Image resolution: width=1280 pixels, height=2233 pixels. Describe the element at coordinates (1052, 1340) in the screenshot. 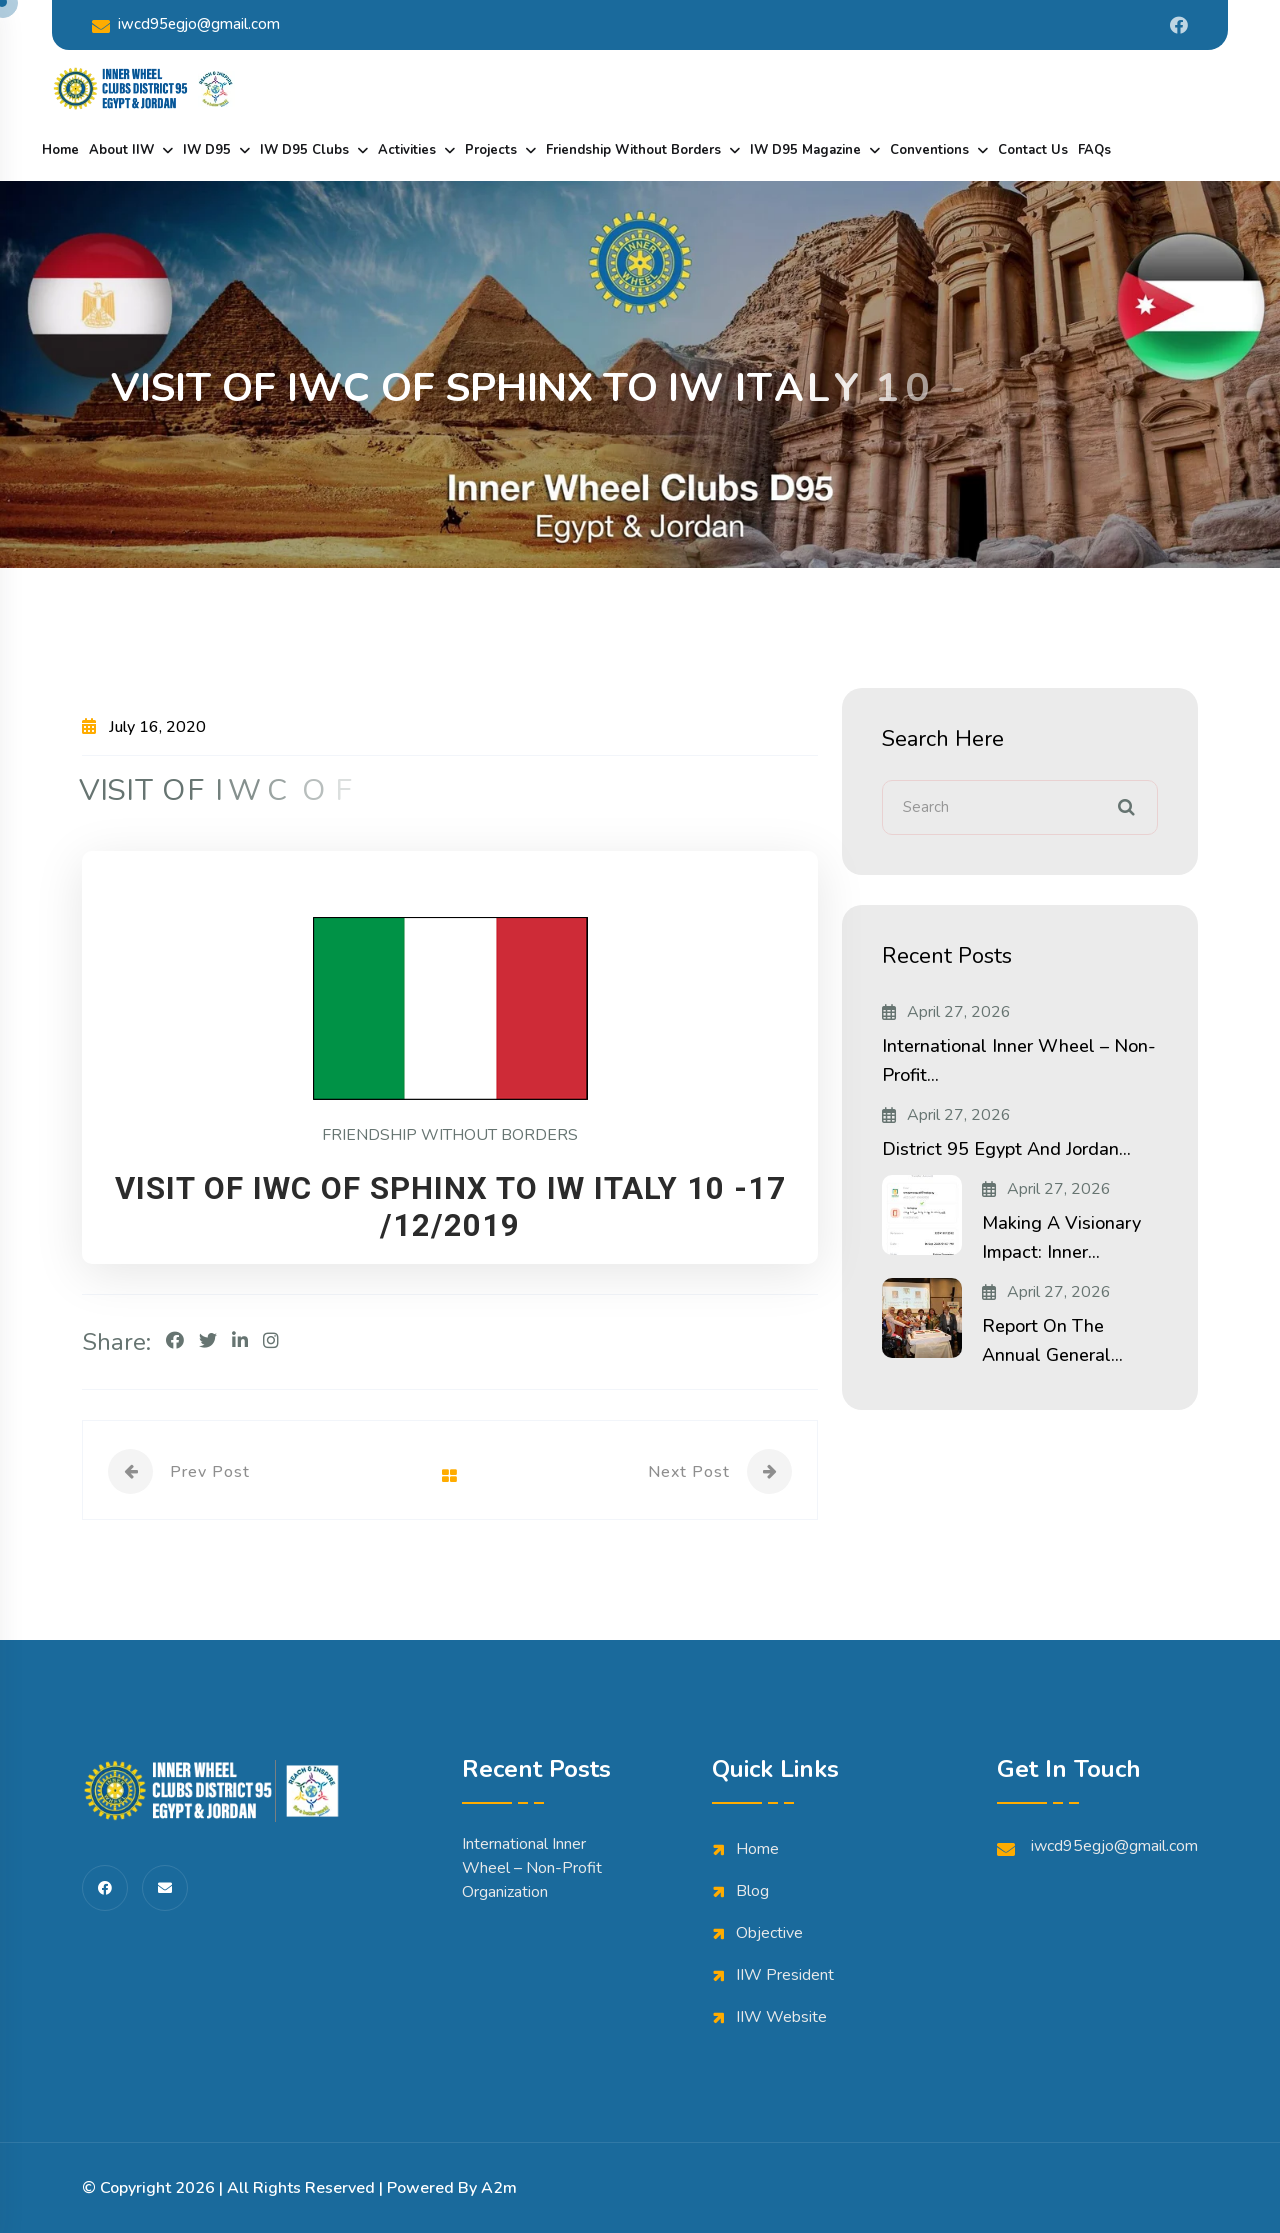

I see `Report on the Annual General...` at that location.